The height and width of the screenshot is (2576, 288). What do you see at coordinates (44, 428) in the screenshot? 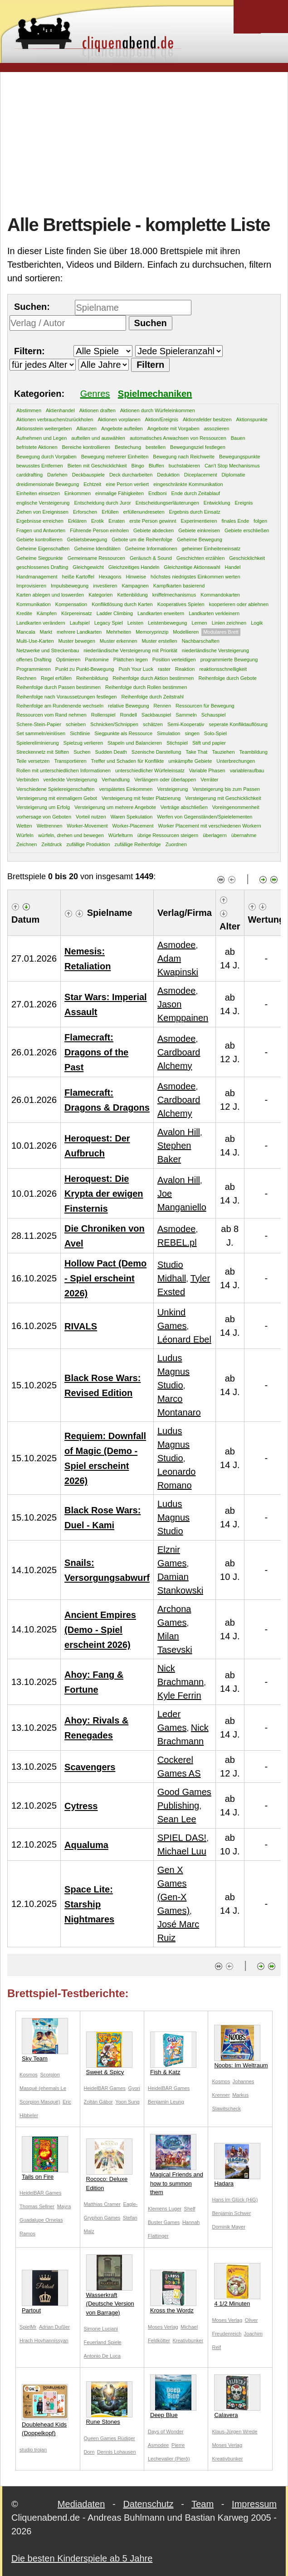
I see `Aktionsstein weitergeben` at bounding box center [44, 428].